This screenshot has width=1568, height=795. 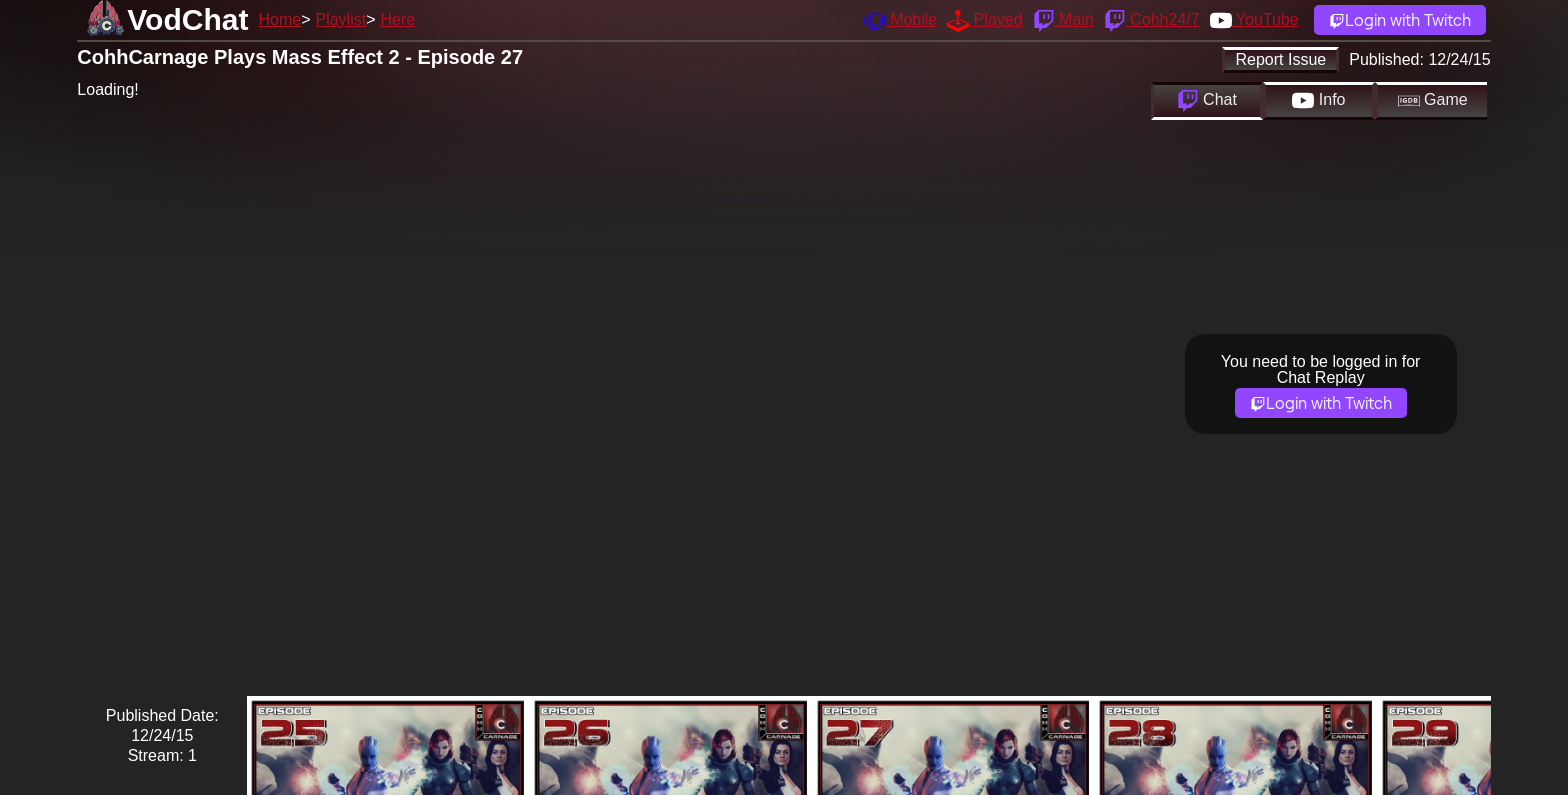 What do you see at coordinates (187, 19) in the screenshot?
I see `VodChat` at bounding box center [187, 19].